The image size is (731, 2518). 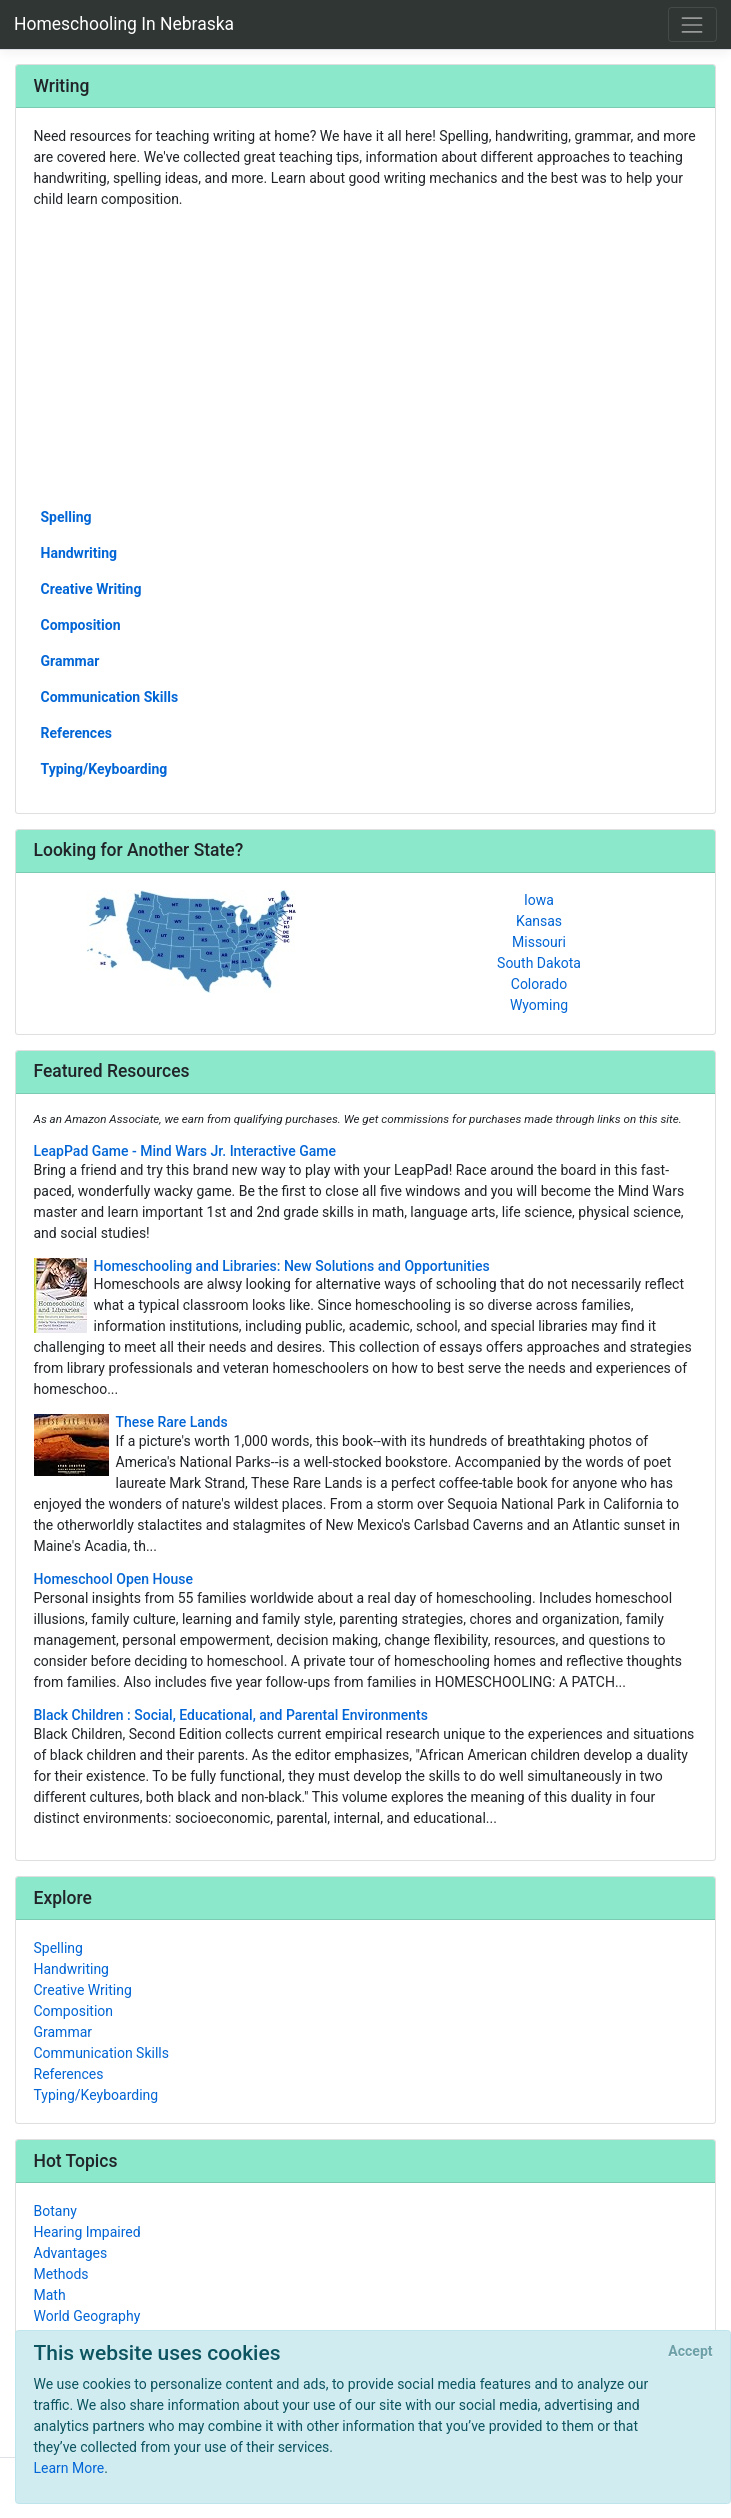 I want to click on [Toggle navigation], so click(x=692, y=24).